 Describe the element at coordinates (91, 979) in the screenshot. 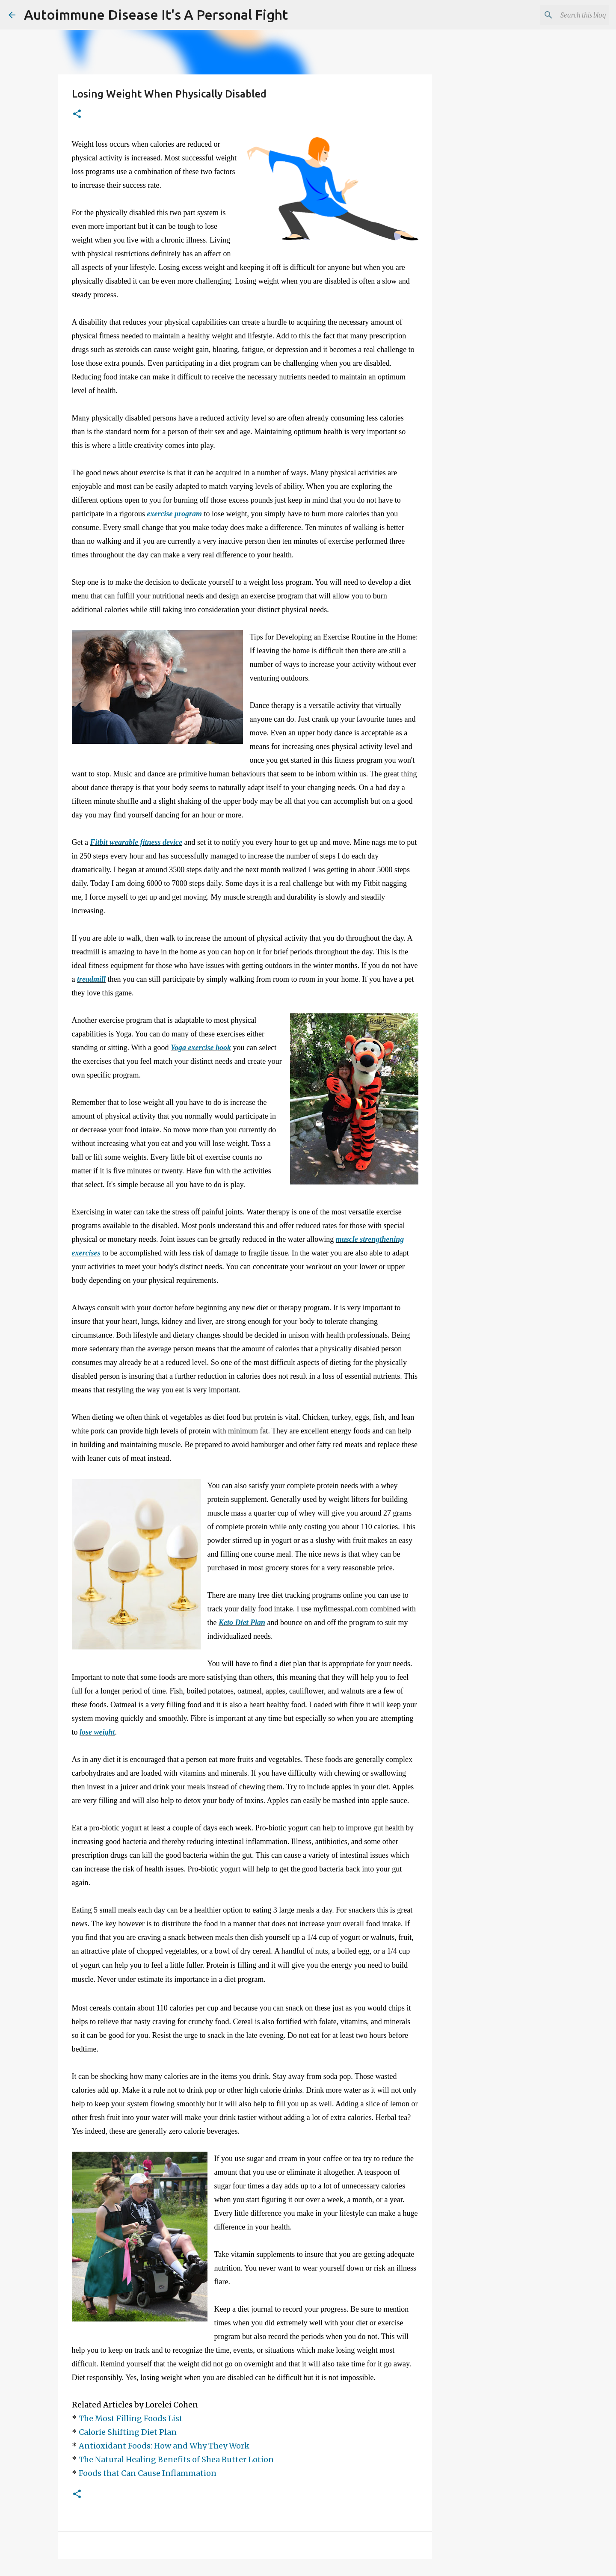

I see `treadmill` at that location.